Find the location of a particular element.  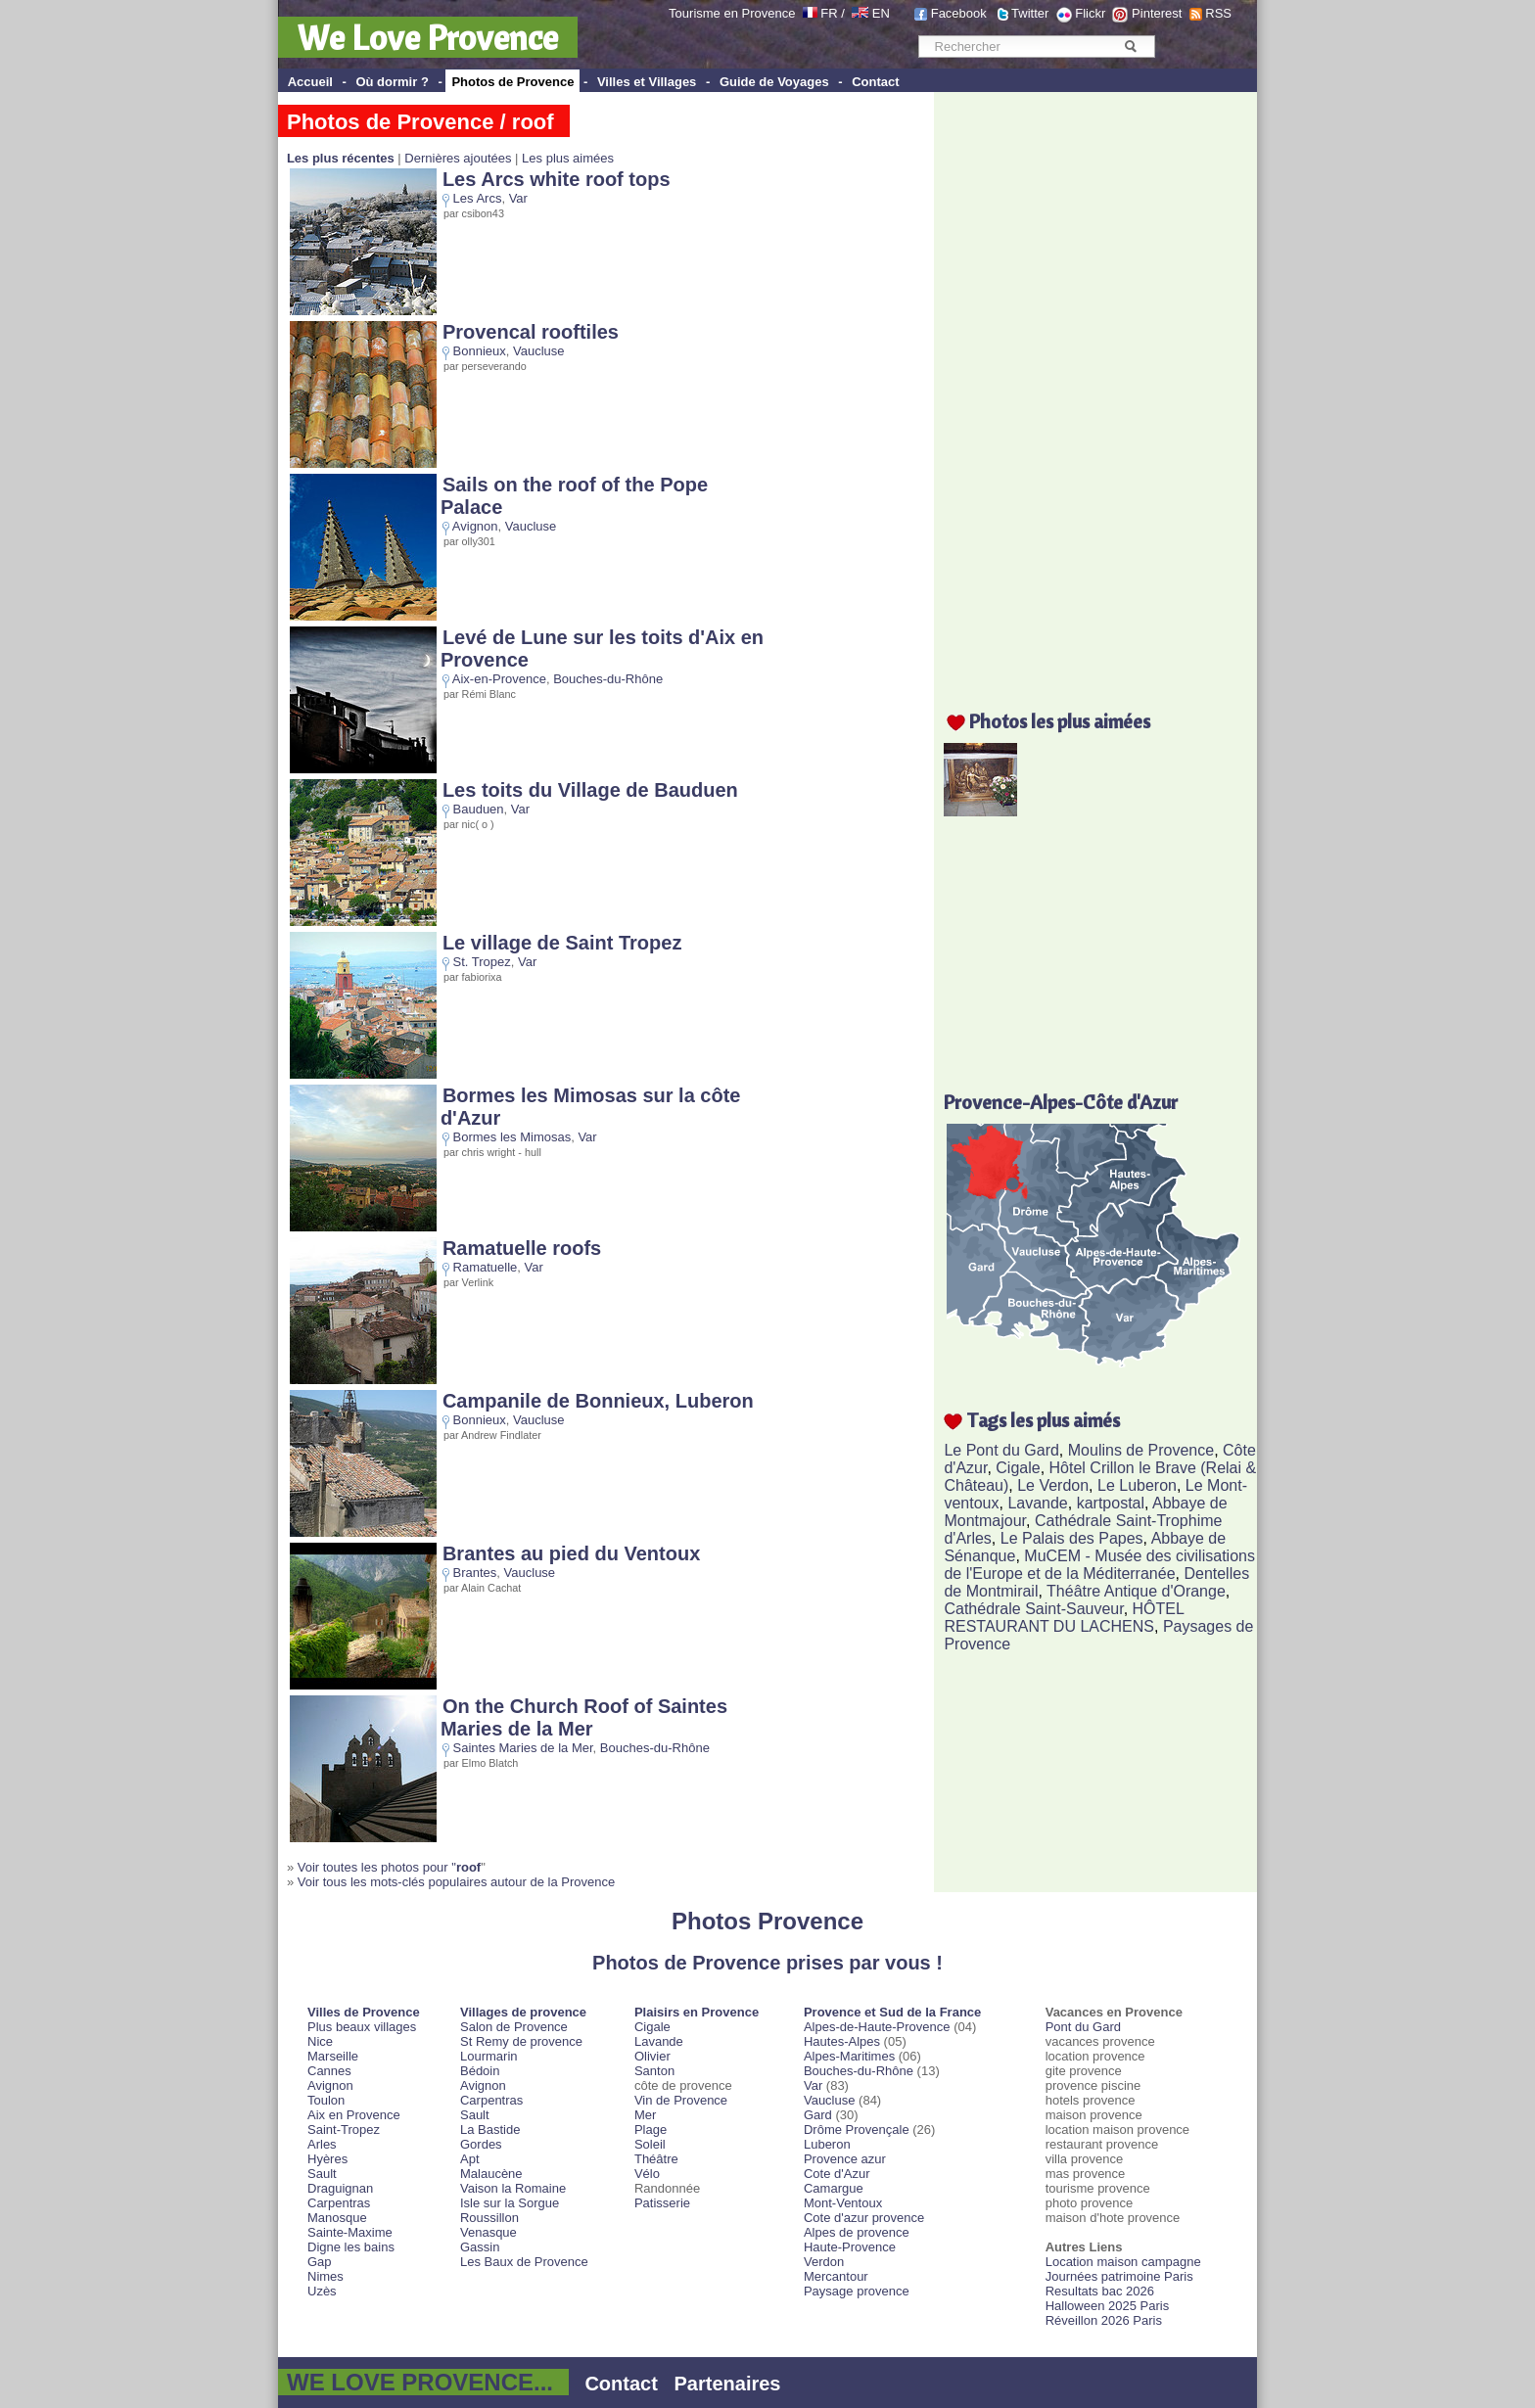

Cote d'azur provence is located at coordinates (864, 2217).